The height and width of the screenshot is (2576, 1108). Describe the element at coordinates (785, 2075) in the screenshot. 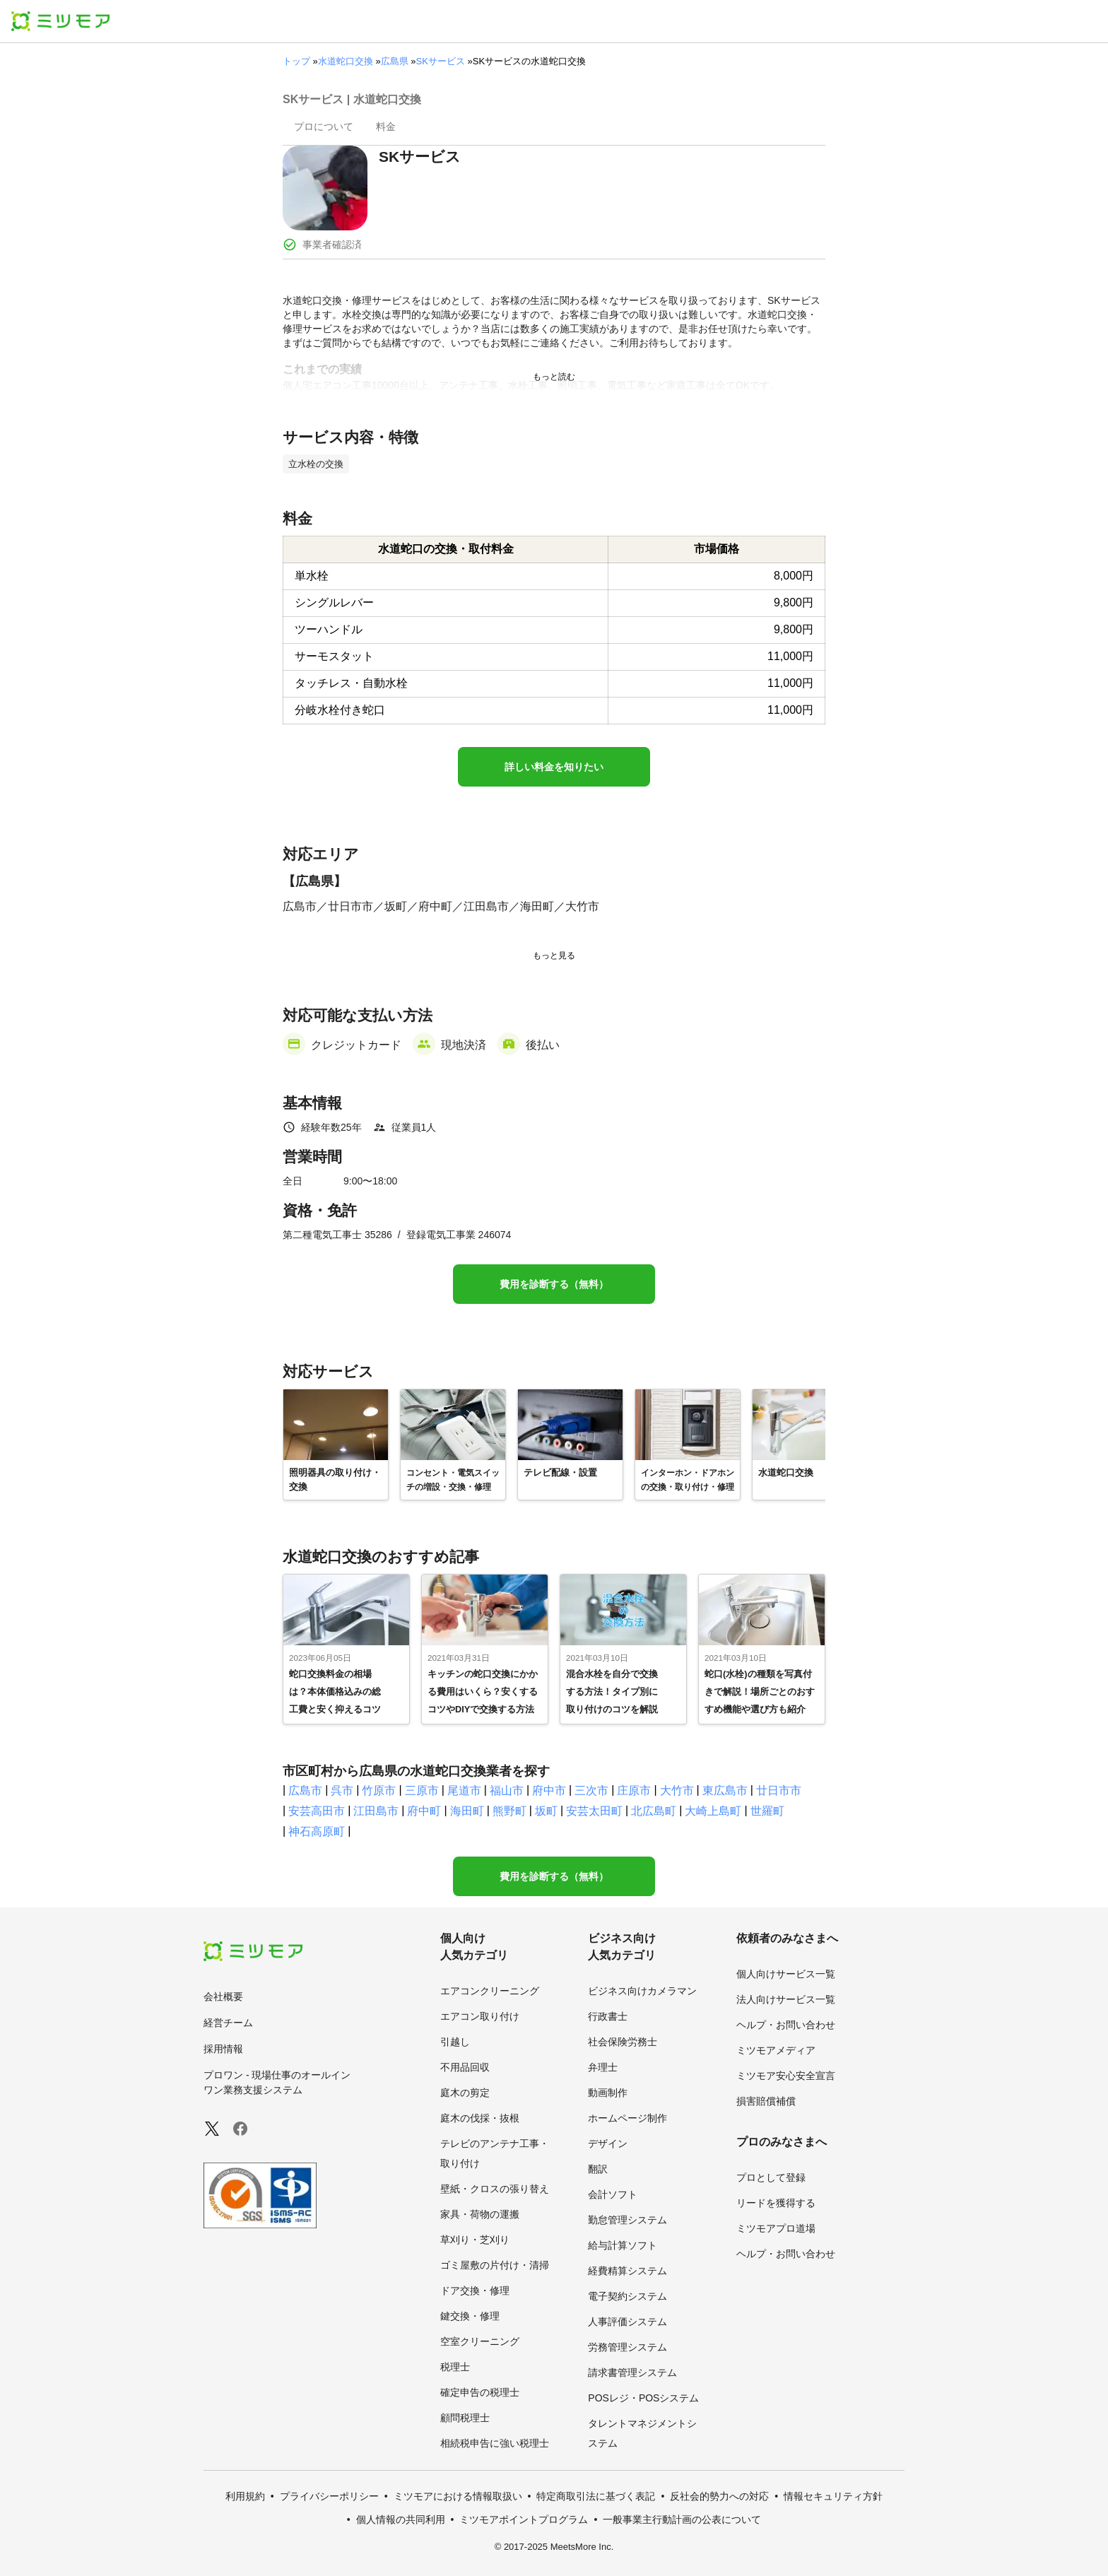

I see `ミツモア安心安全宣言` at that location.